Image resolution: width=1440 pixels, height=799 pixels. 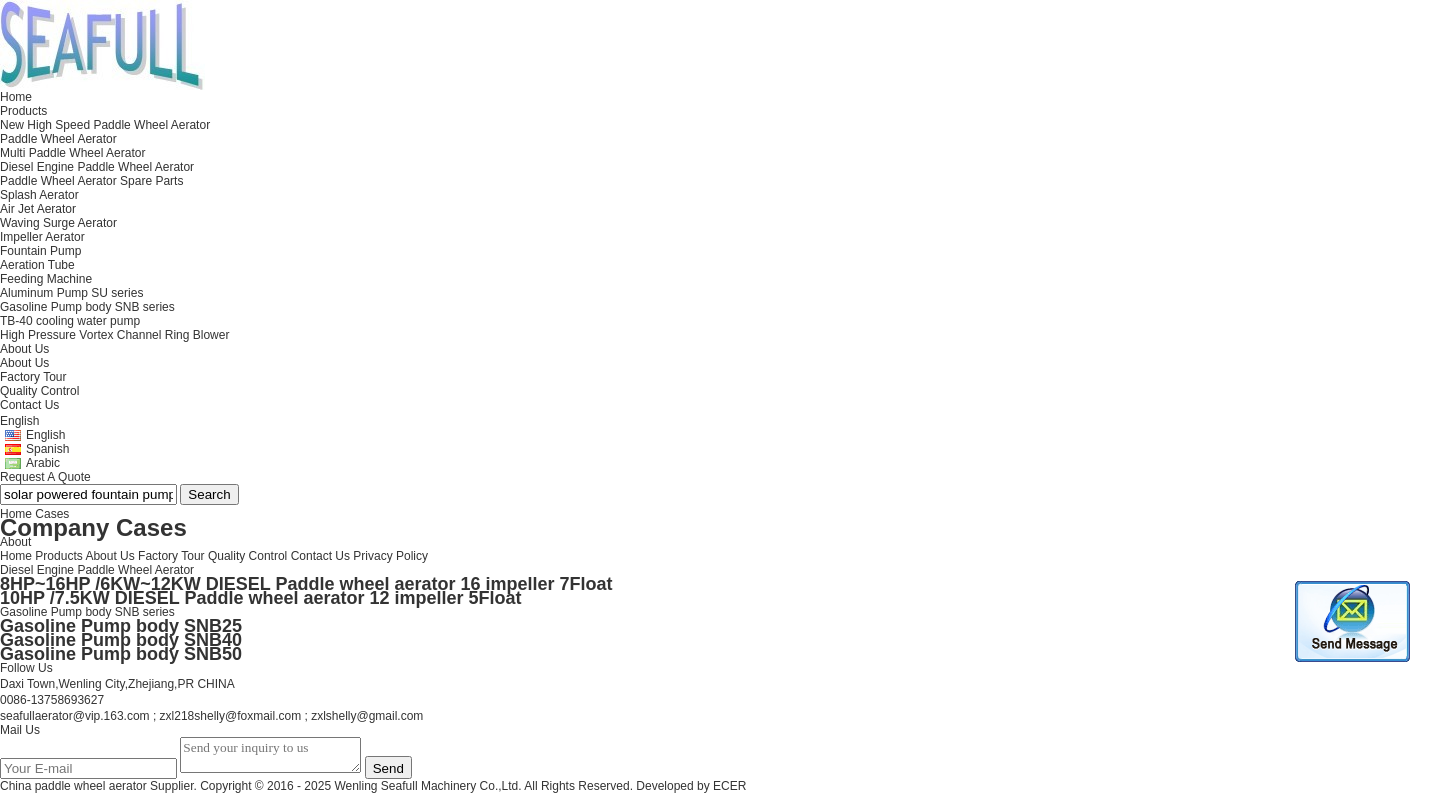 What do you see at coordinates (73, 792) in the screenshot?
I see `China paddle wheel aerator` at bounding box center [73, 792].